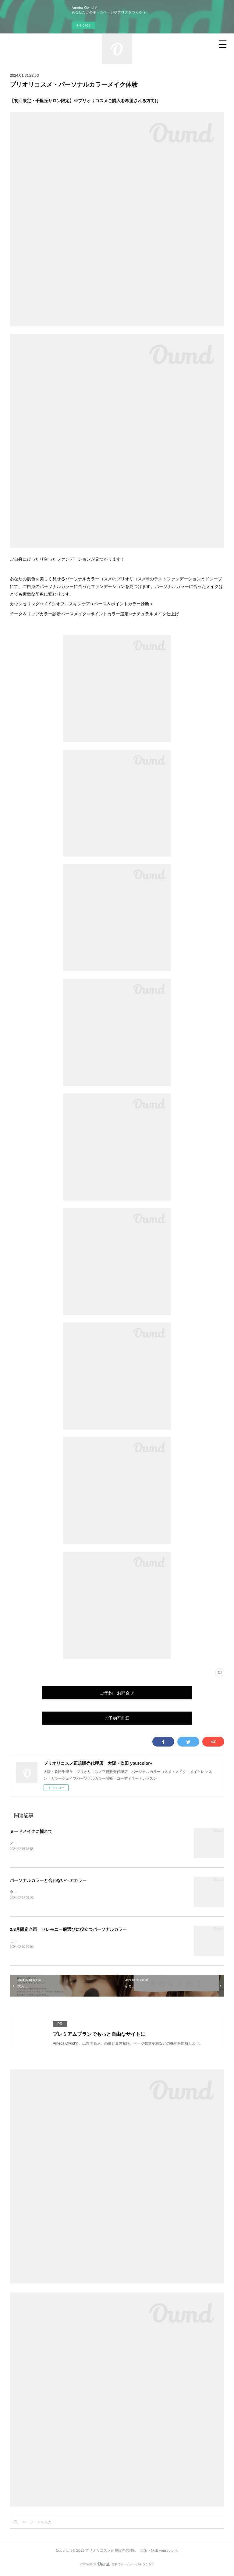  Describe the element at coordinates (48, 1880) in the screenshot. I see `パーソナルカラーと合わないヘアカラー` at that location.